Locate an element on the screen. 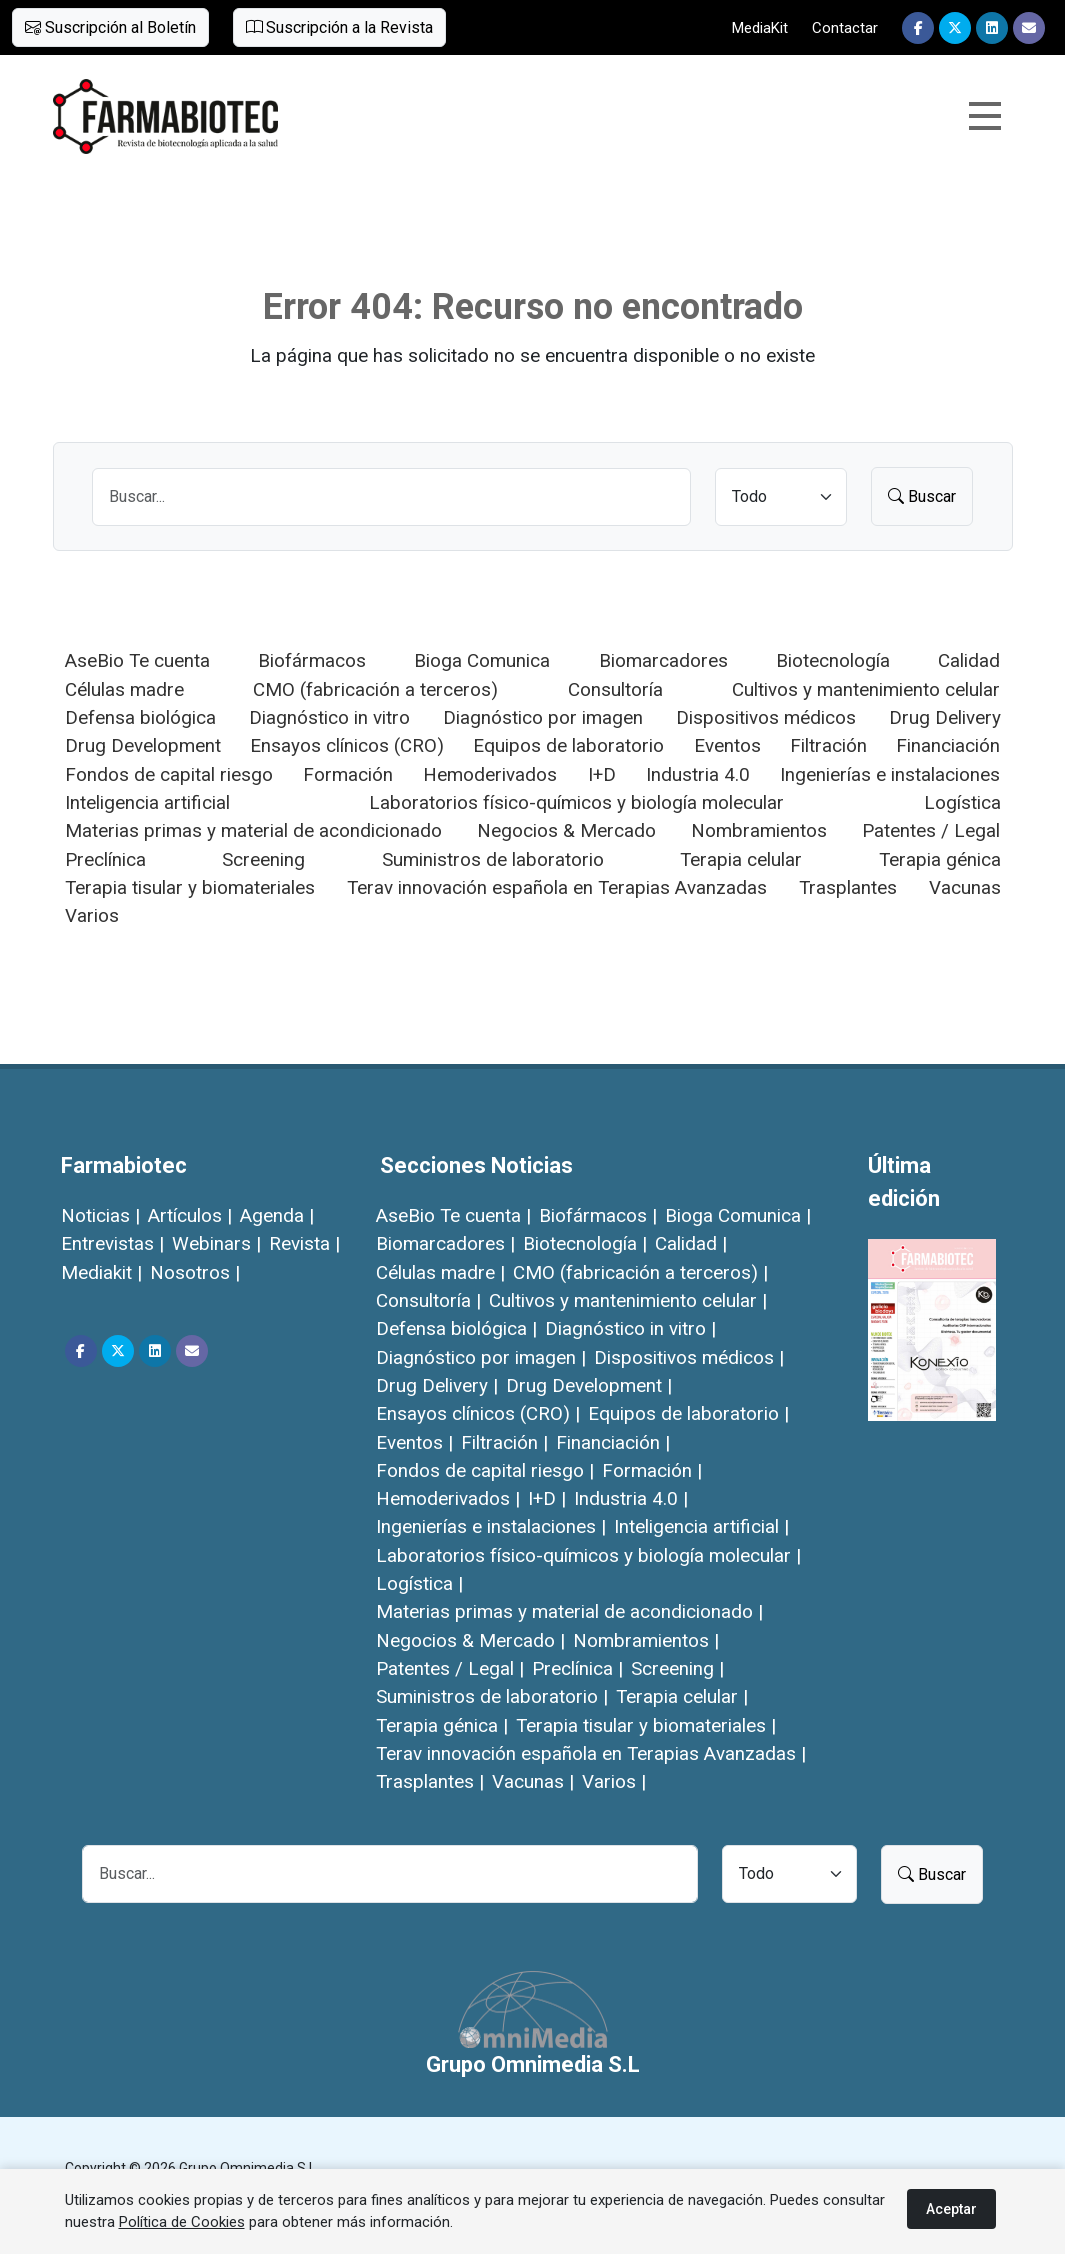 Image resolution: width=1065 pixels, height=2254 pixels. Terapia celular | is located at coordinates (682, 1696).